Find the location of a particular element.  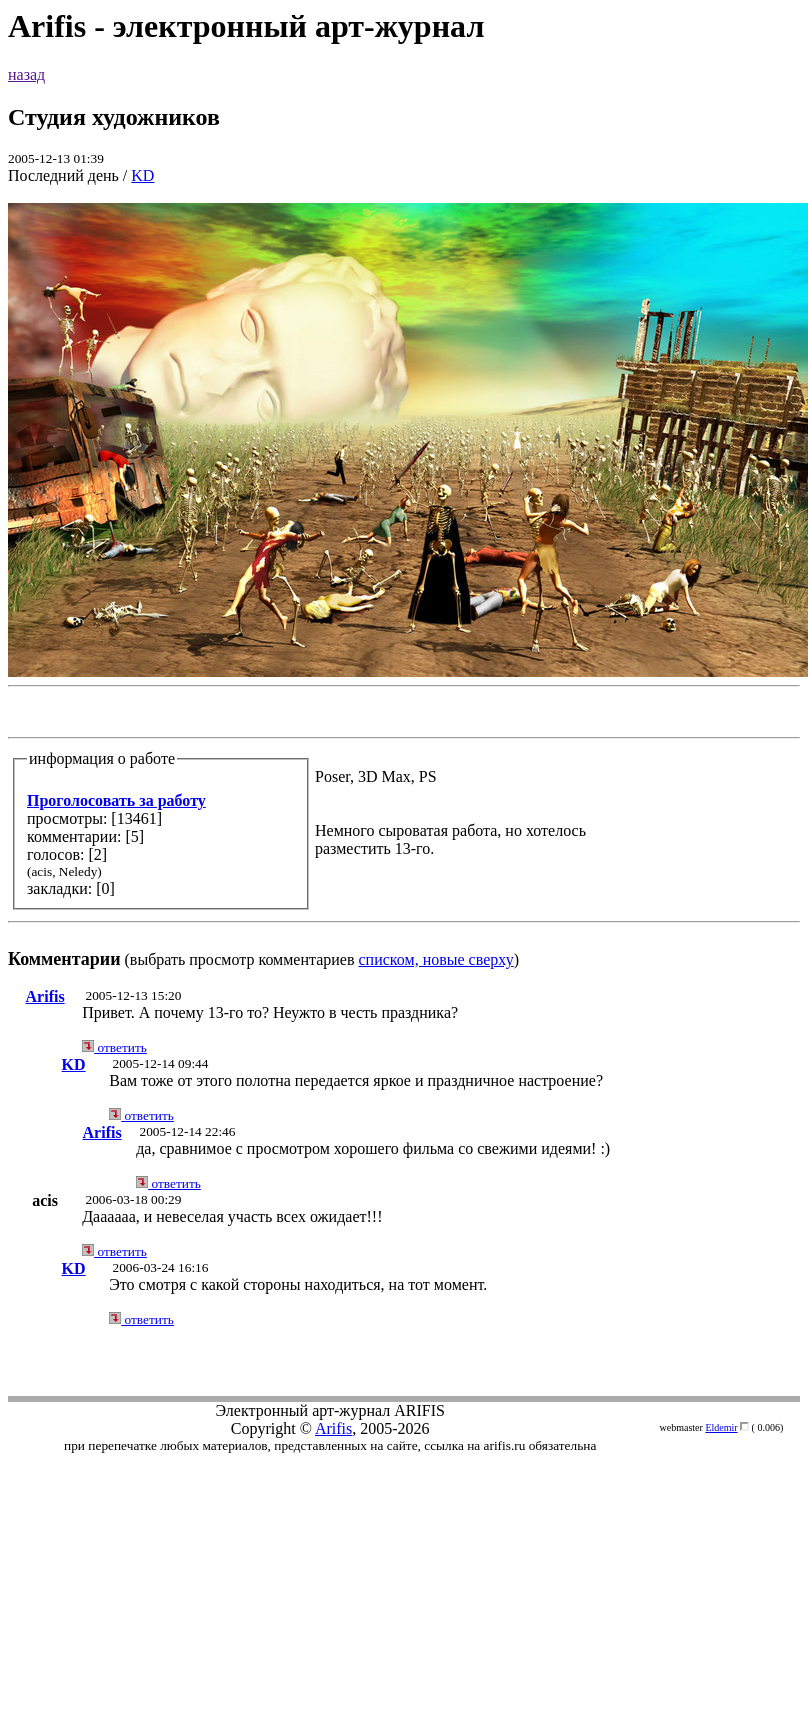

Arifis is located at coordinates (45, 996).